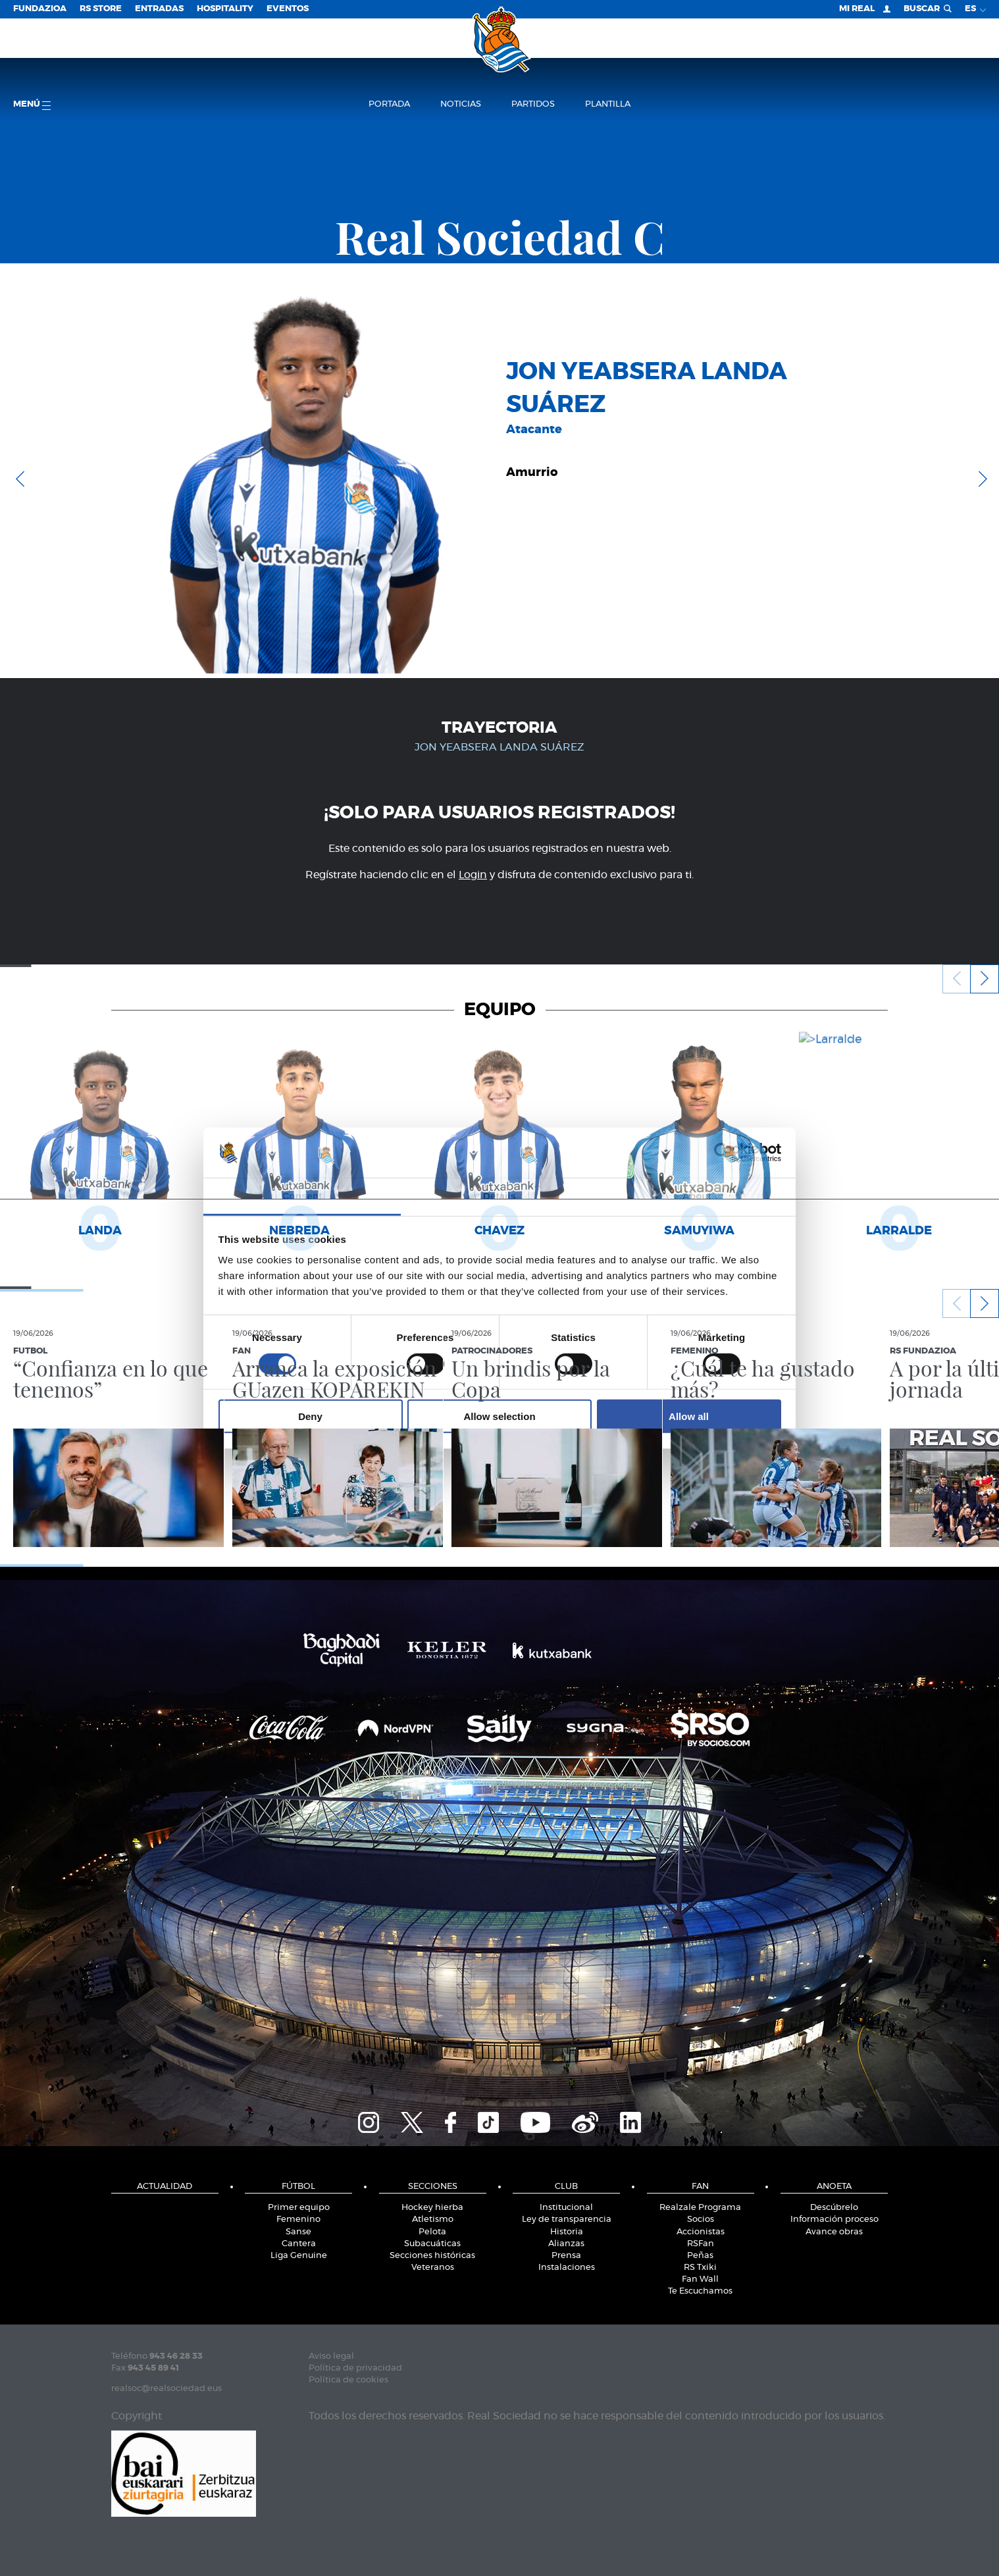  I want to click on Hockey hierba, so click(432, 2207).